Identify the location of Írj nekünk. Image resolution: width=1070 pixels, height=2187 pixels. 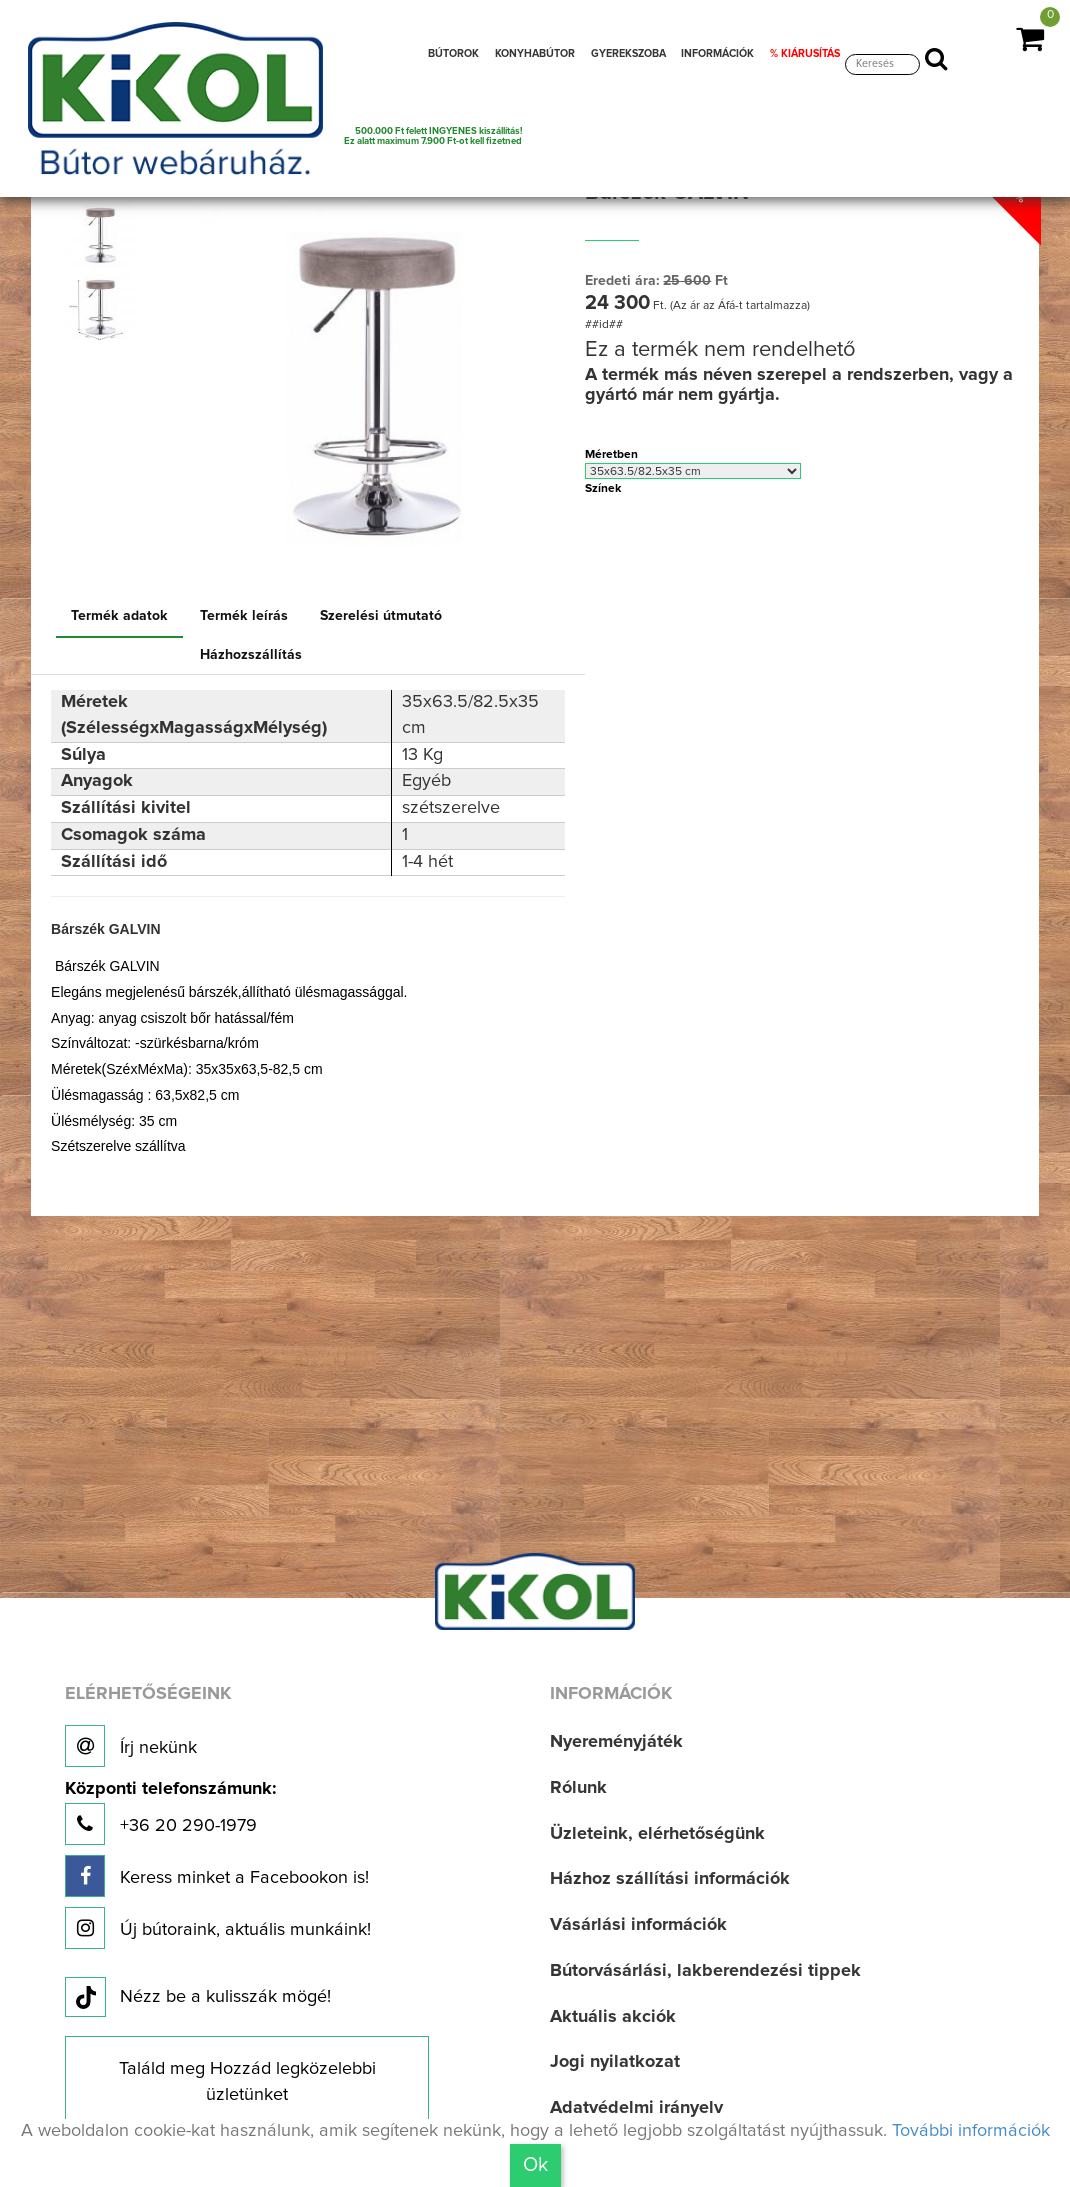
(131, 1746).